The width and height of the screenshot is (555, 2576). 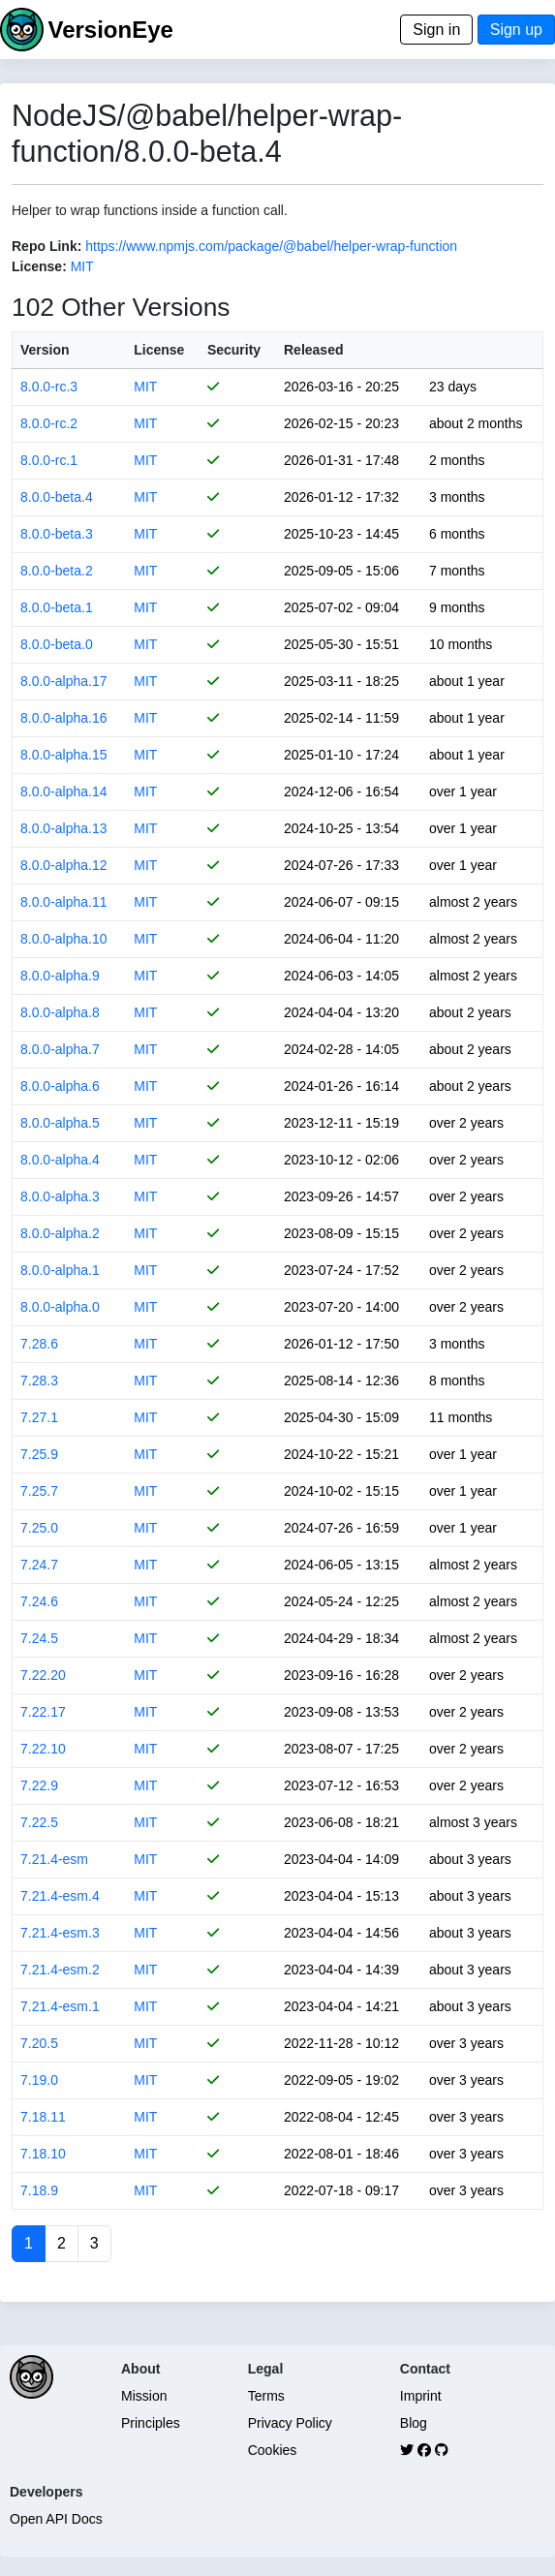 What do you see at coordinates (56, 644) in the screenshot?
I see `8.0.0-beta.0` at bounding box center [56, 644].